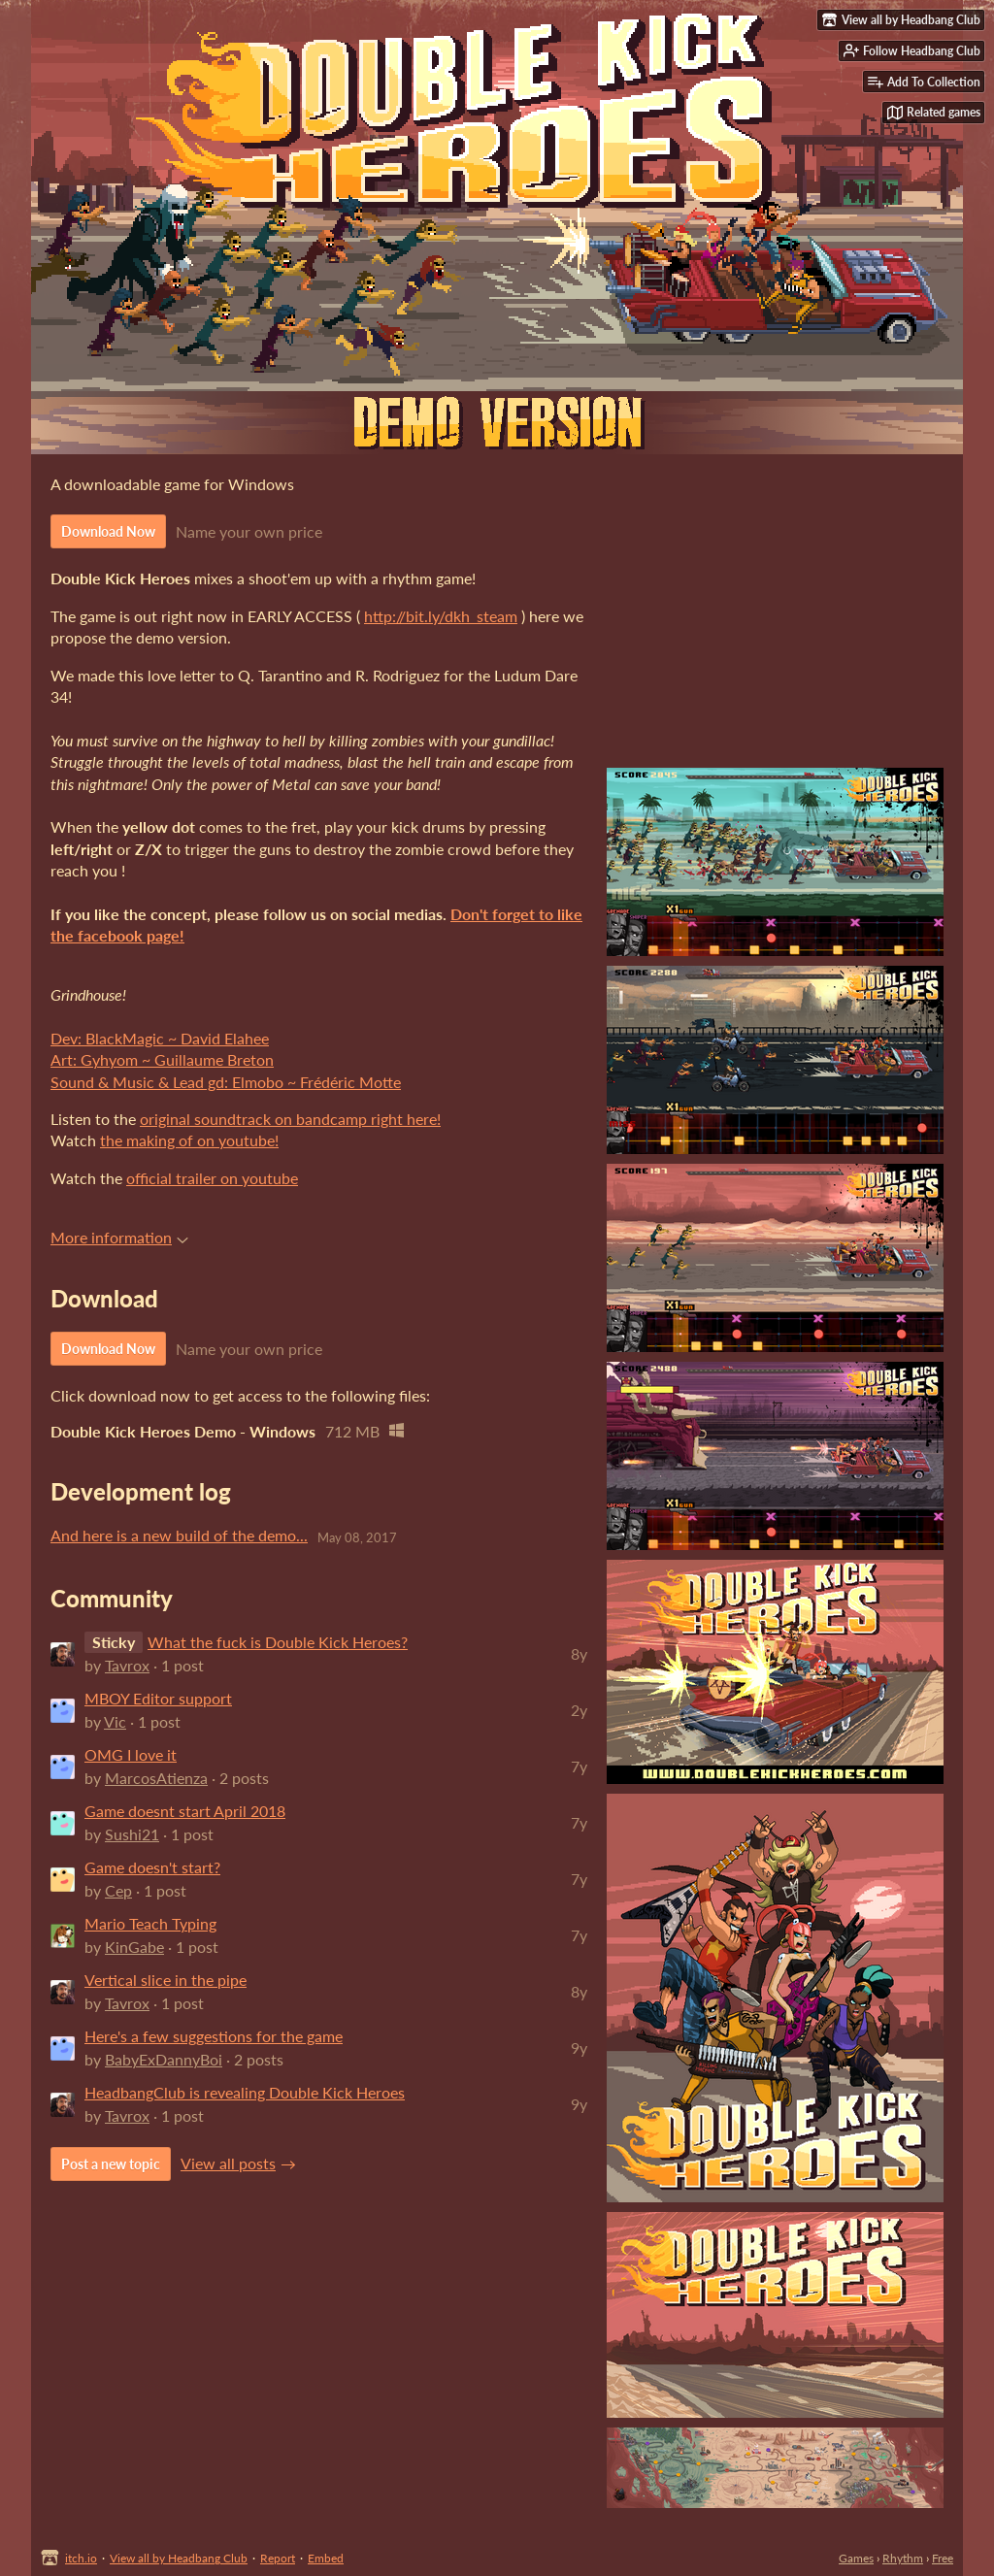 This screenshot has height=2576, width=994. What do you see at coordinates (127, 1665) in the screenshot?
I see `Tavrox` at bounding box center [127, 1665].